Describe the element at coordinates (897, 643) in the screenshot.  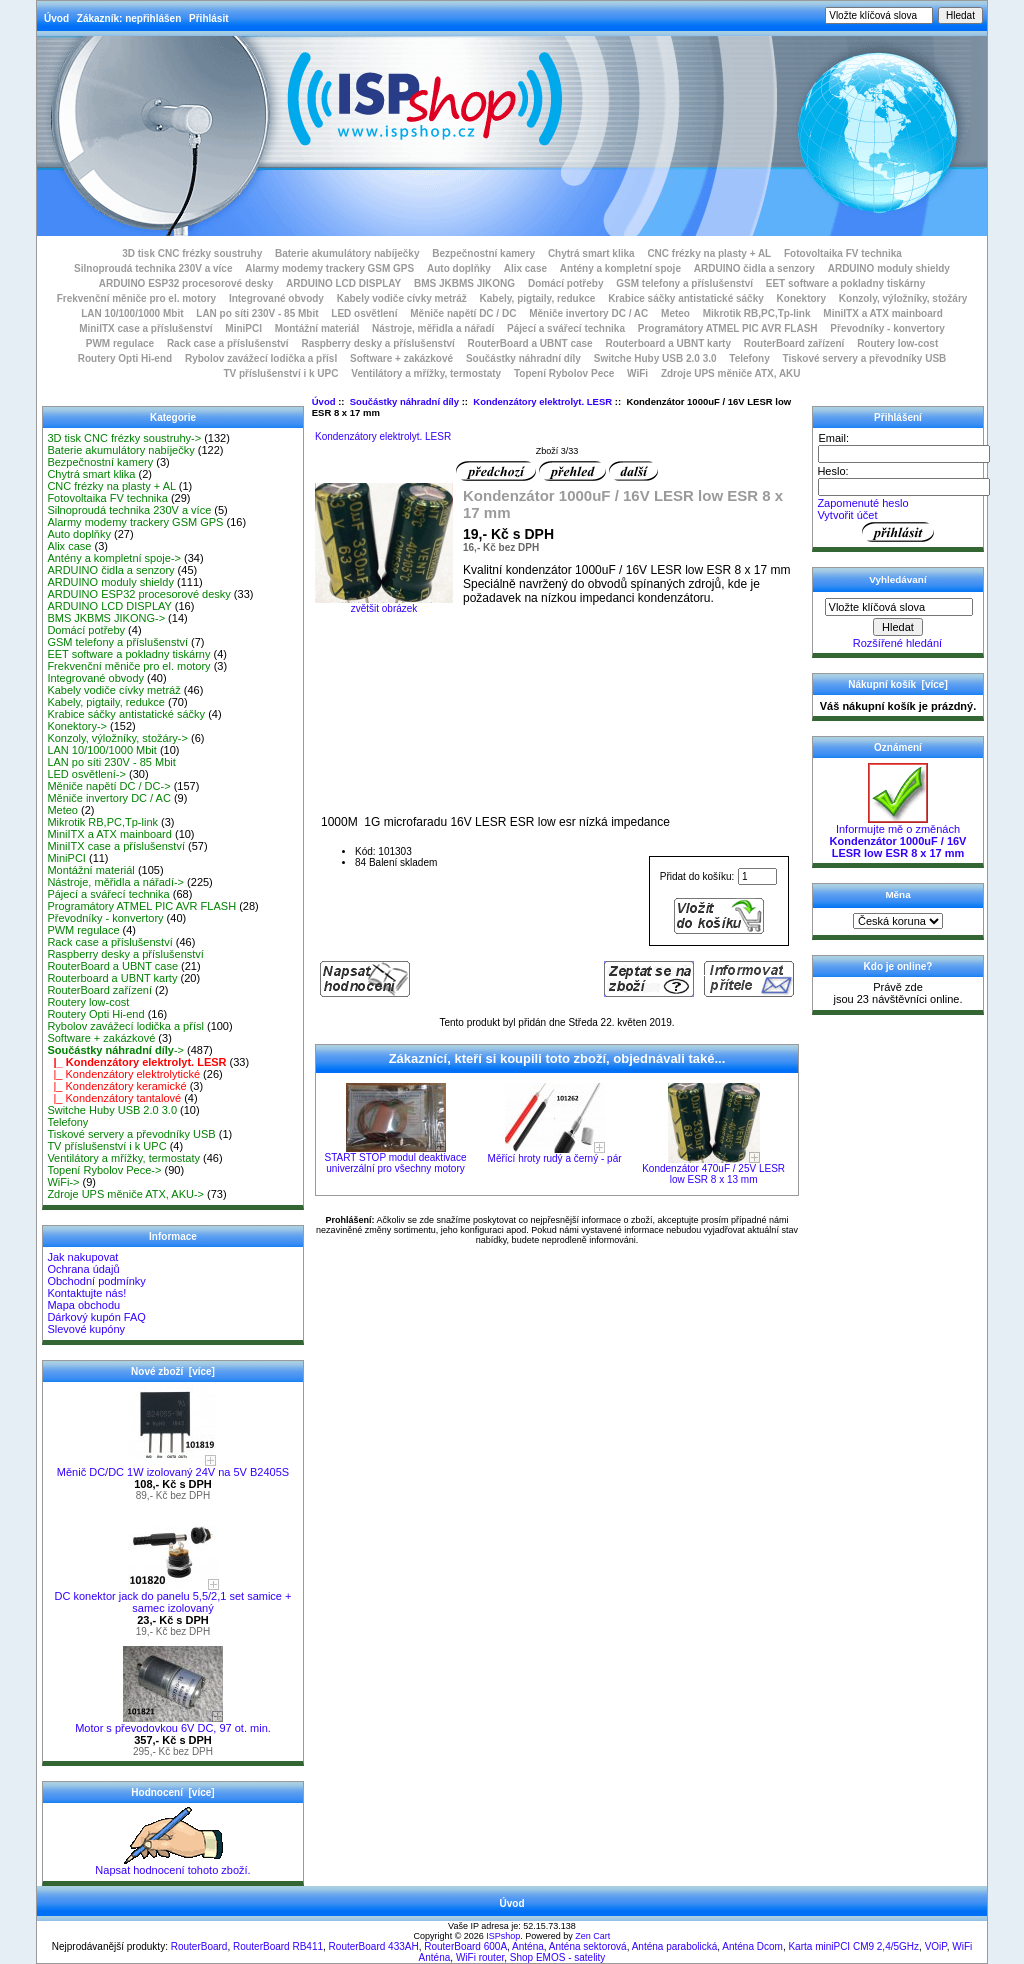
I see `Rozšířené hledání` at that location.